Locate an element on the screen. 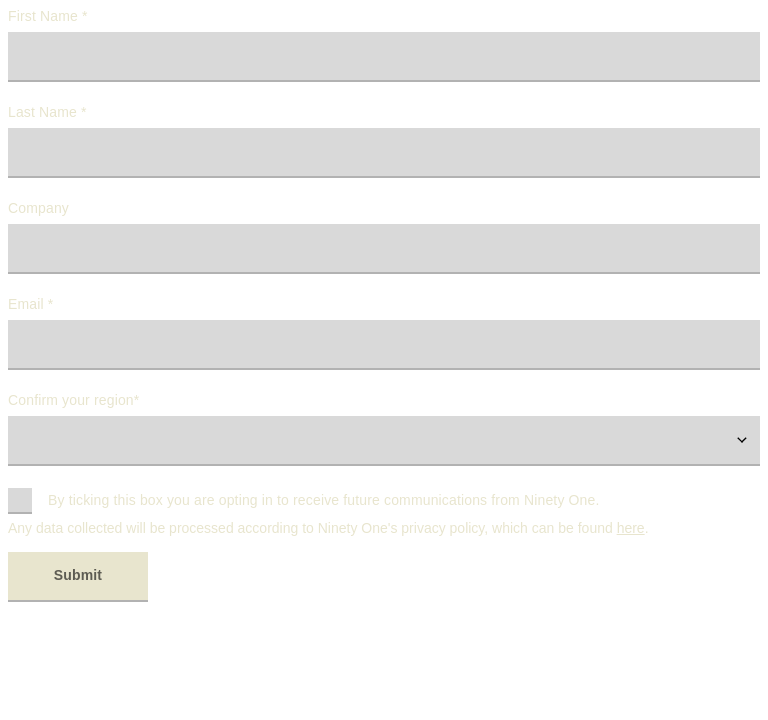 Image resolution: width=768 pixels, height=720 pixels. Confirm your region* is located at coordinates (73, 400).